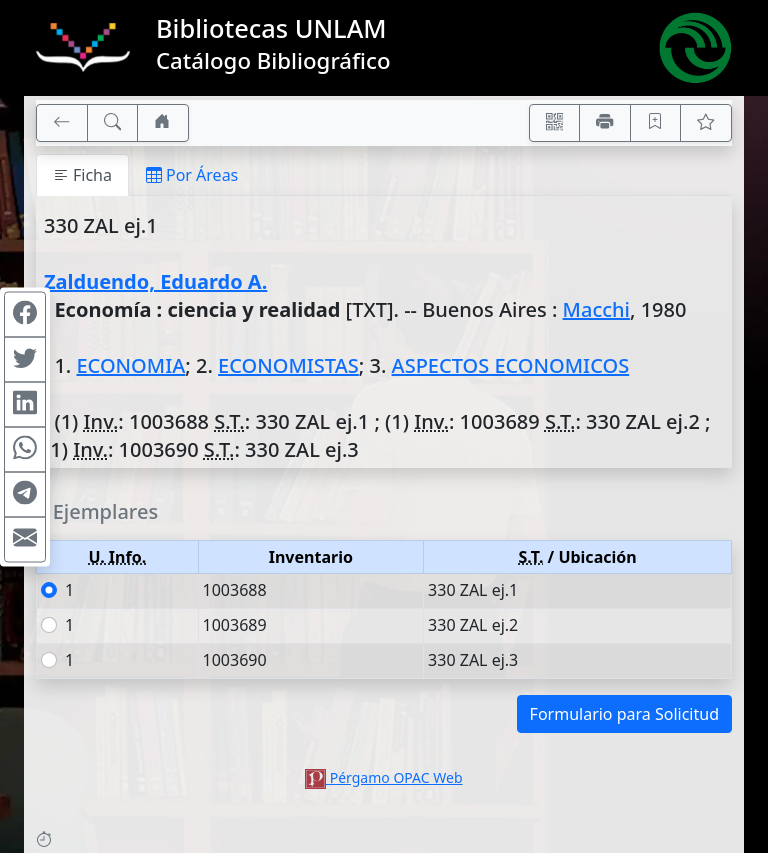 The width and height of the screenshot is (768, 853). I want to click on [Ver favoritos], so click(706, 123).